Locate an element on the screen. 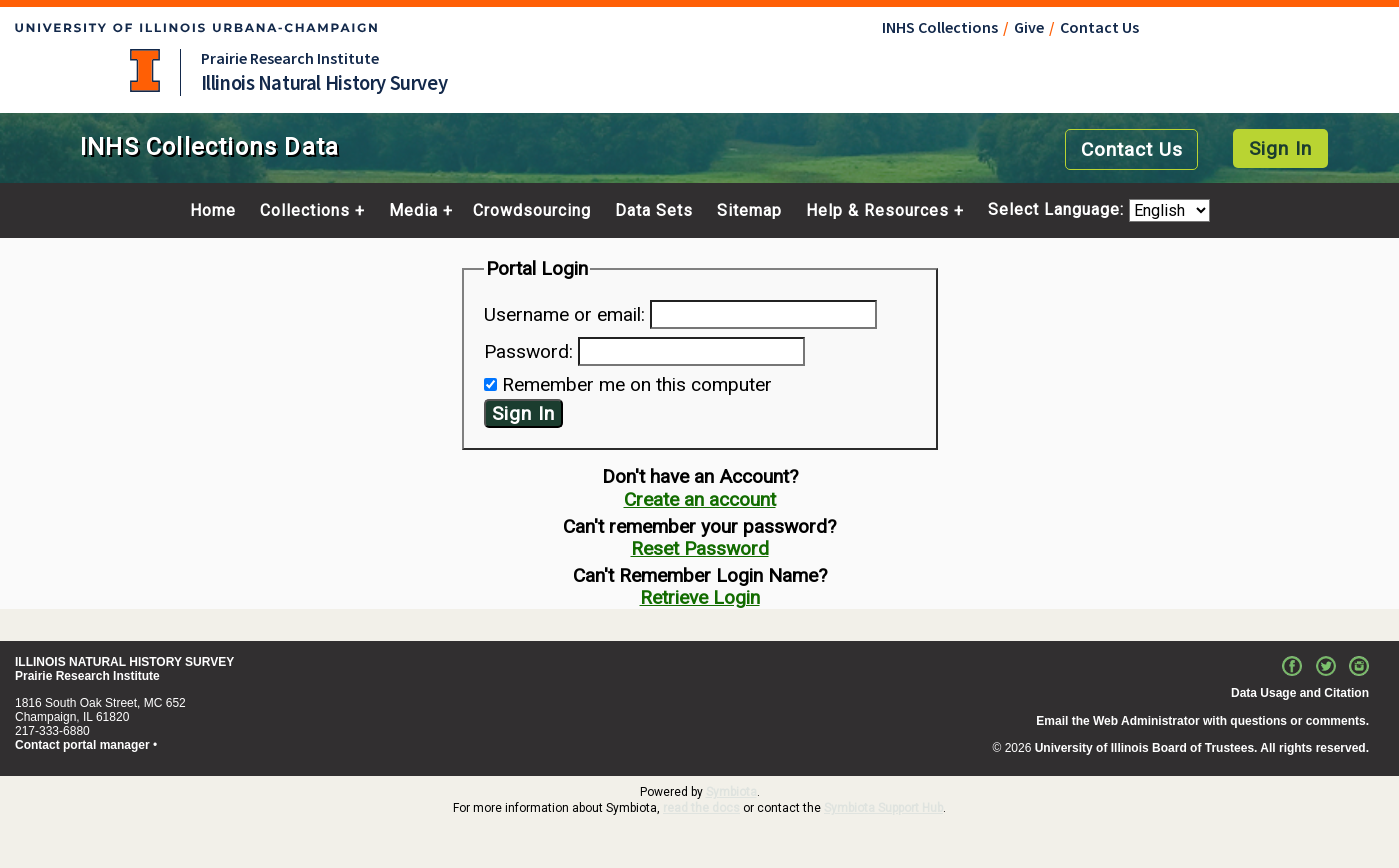 This screenshot has height=868, width=1399. Symbiota Support Hub is located at coordinates (883, 808).